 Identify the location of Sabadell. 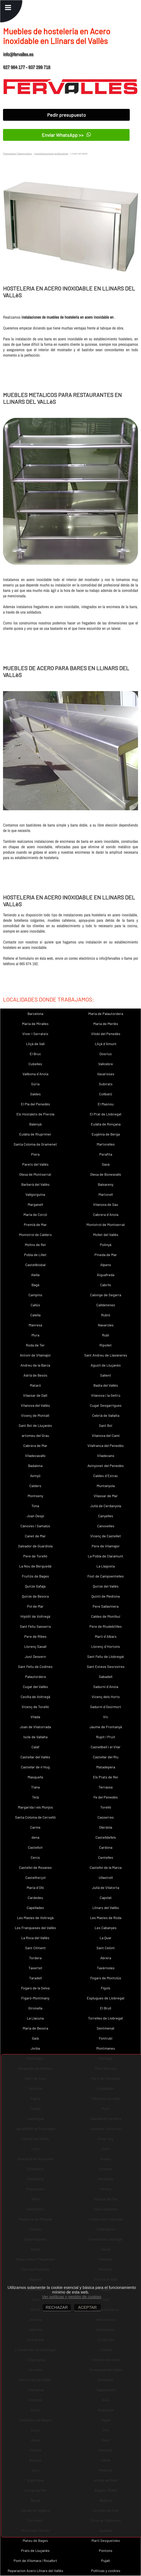
(105, 1676).